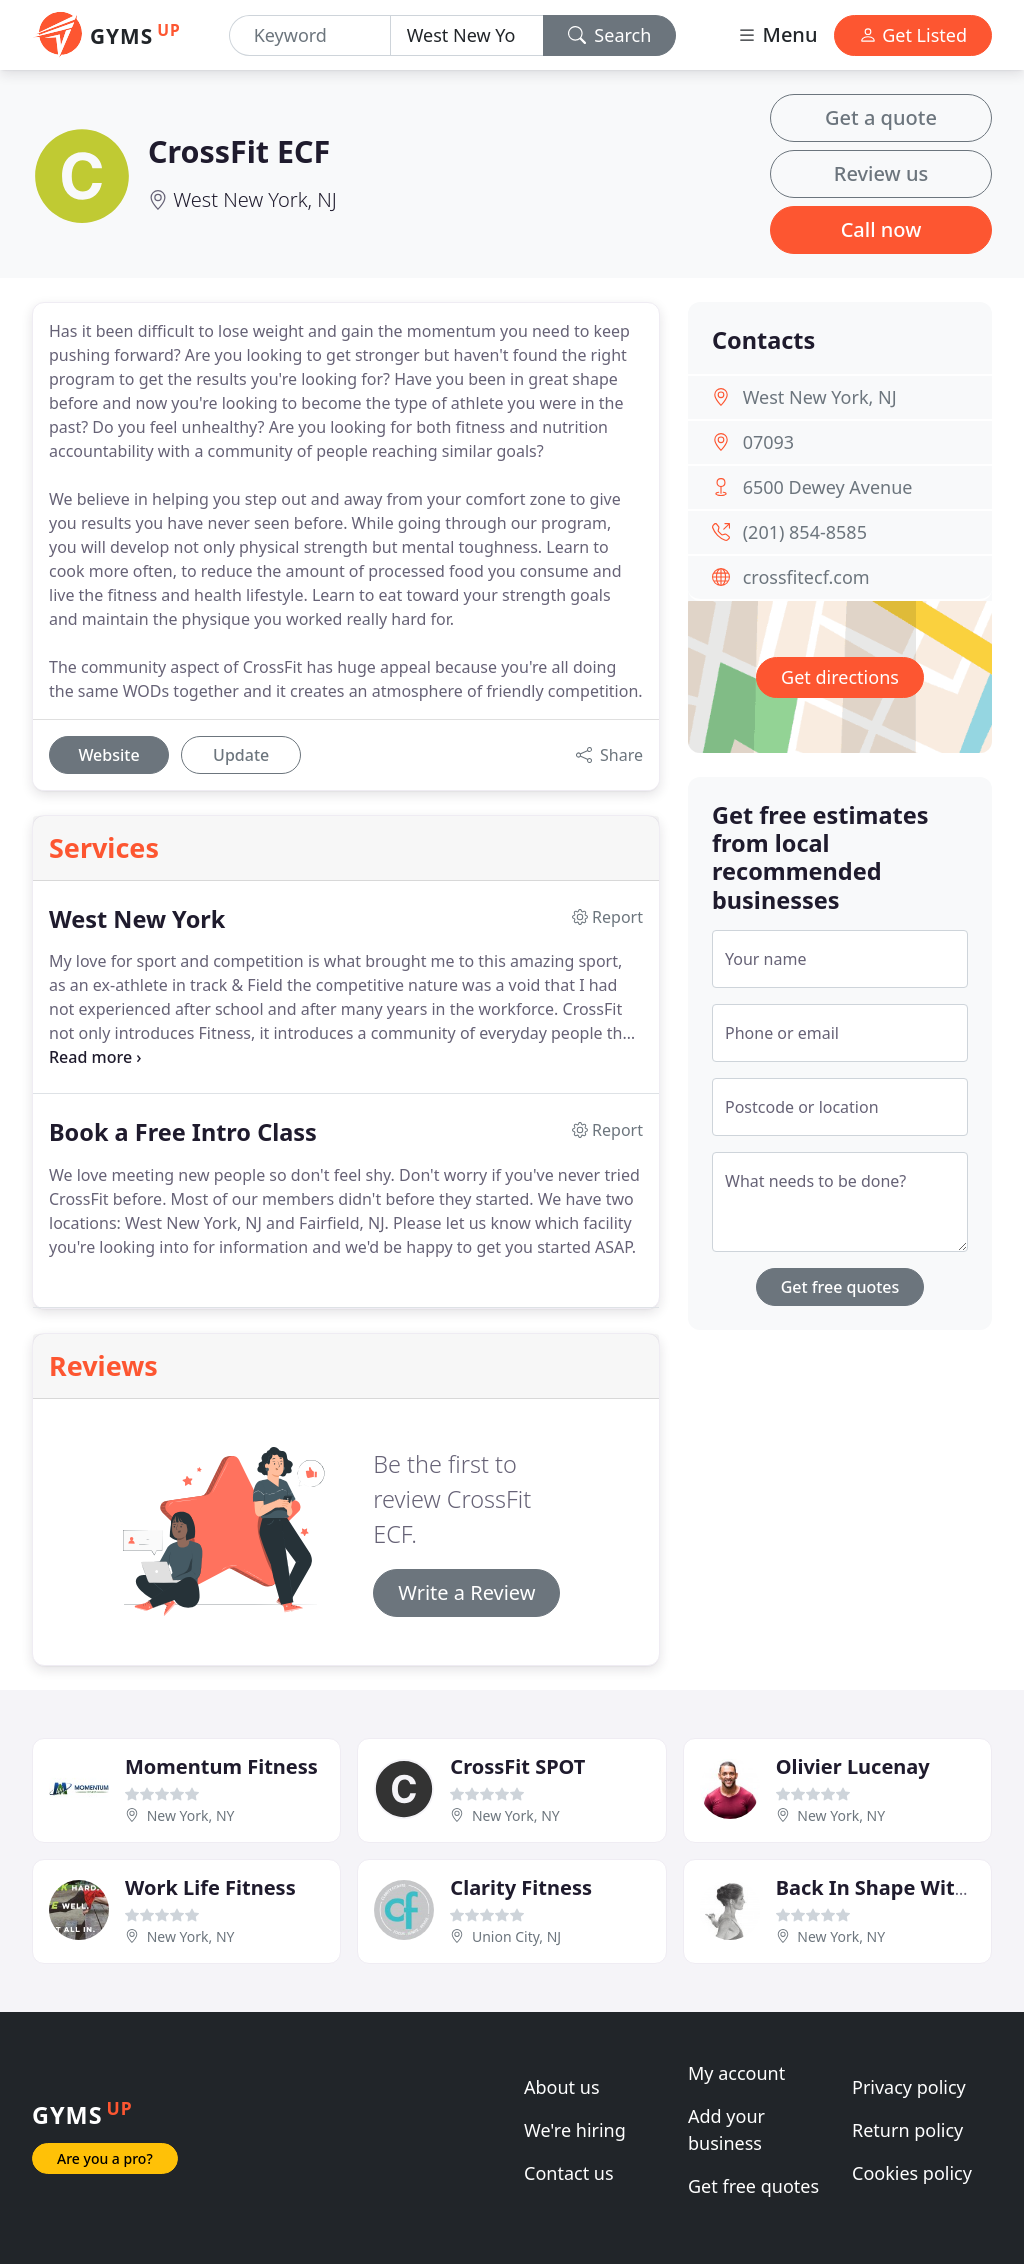  What do you see at coordinates (575, 2130) in the screenshot?
I see `We're hiring` at bounding box center [575, 2130].